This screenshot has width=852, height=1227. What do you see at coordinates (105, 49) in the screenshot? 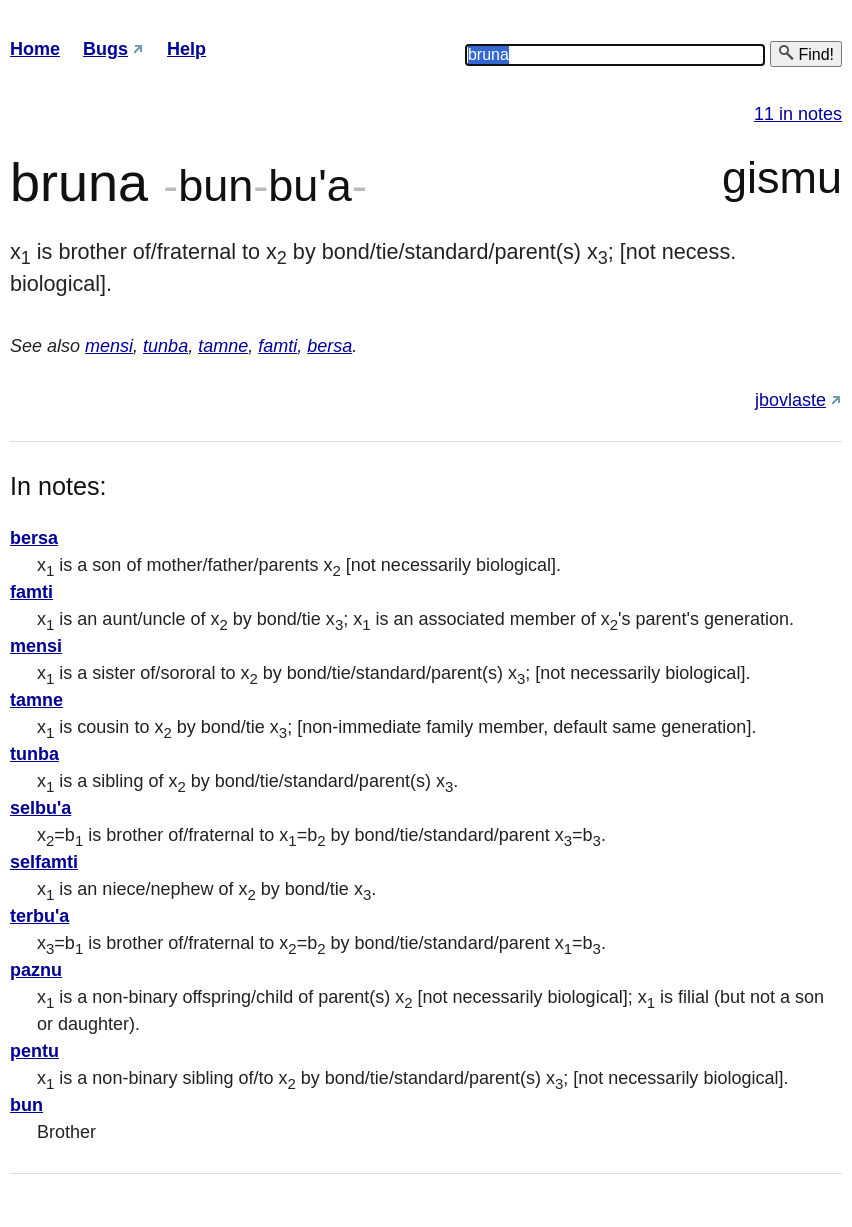
I see `Bugs` at bounding box center [105, 49].